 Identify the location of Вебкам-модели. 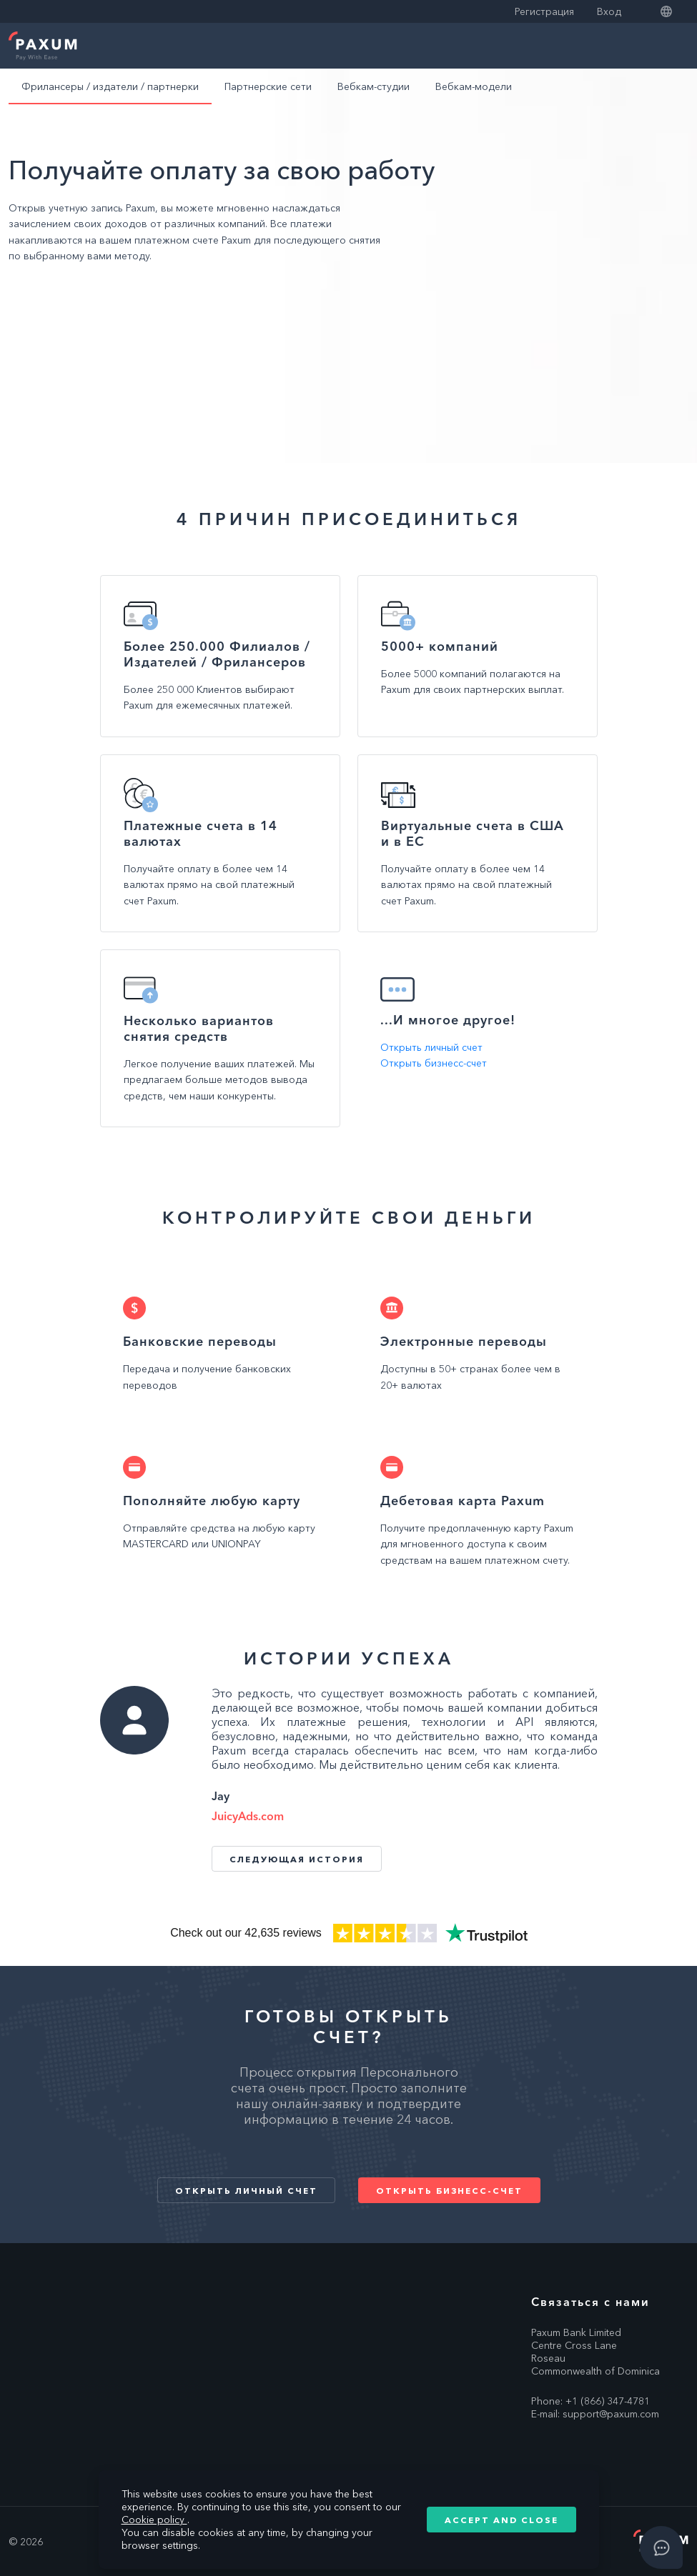
(473, 86).